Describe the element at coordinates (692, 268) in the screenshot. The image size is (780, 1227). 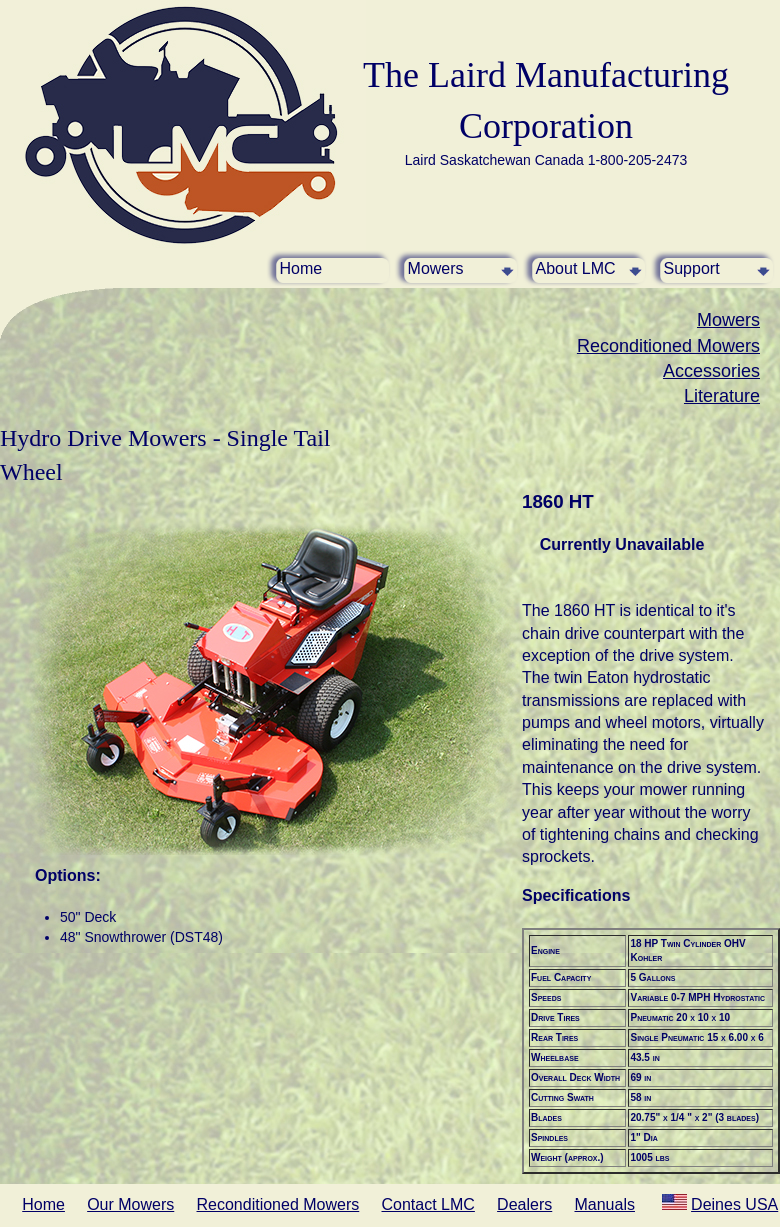
I see `Support` at that location.